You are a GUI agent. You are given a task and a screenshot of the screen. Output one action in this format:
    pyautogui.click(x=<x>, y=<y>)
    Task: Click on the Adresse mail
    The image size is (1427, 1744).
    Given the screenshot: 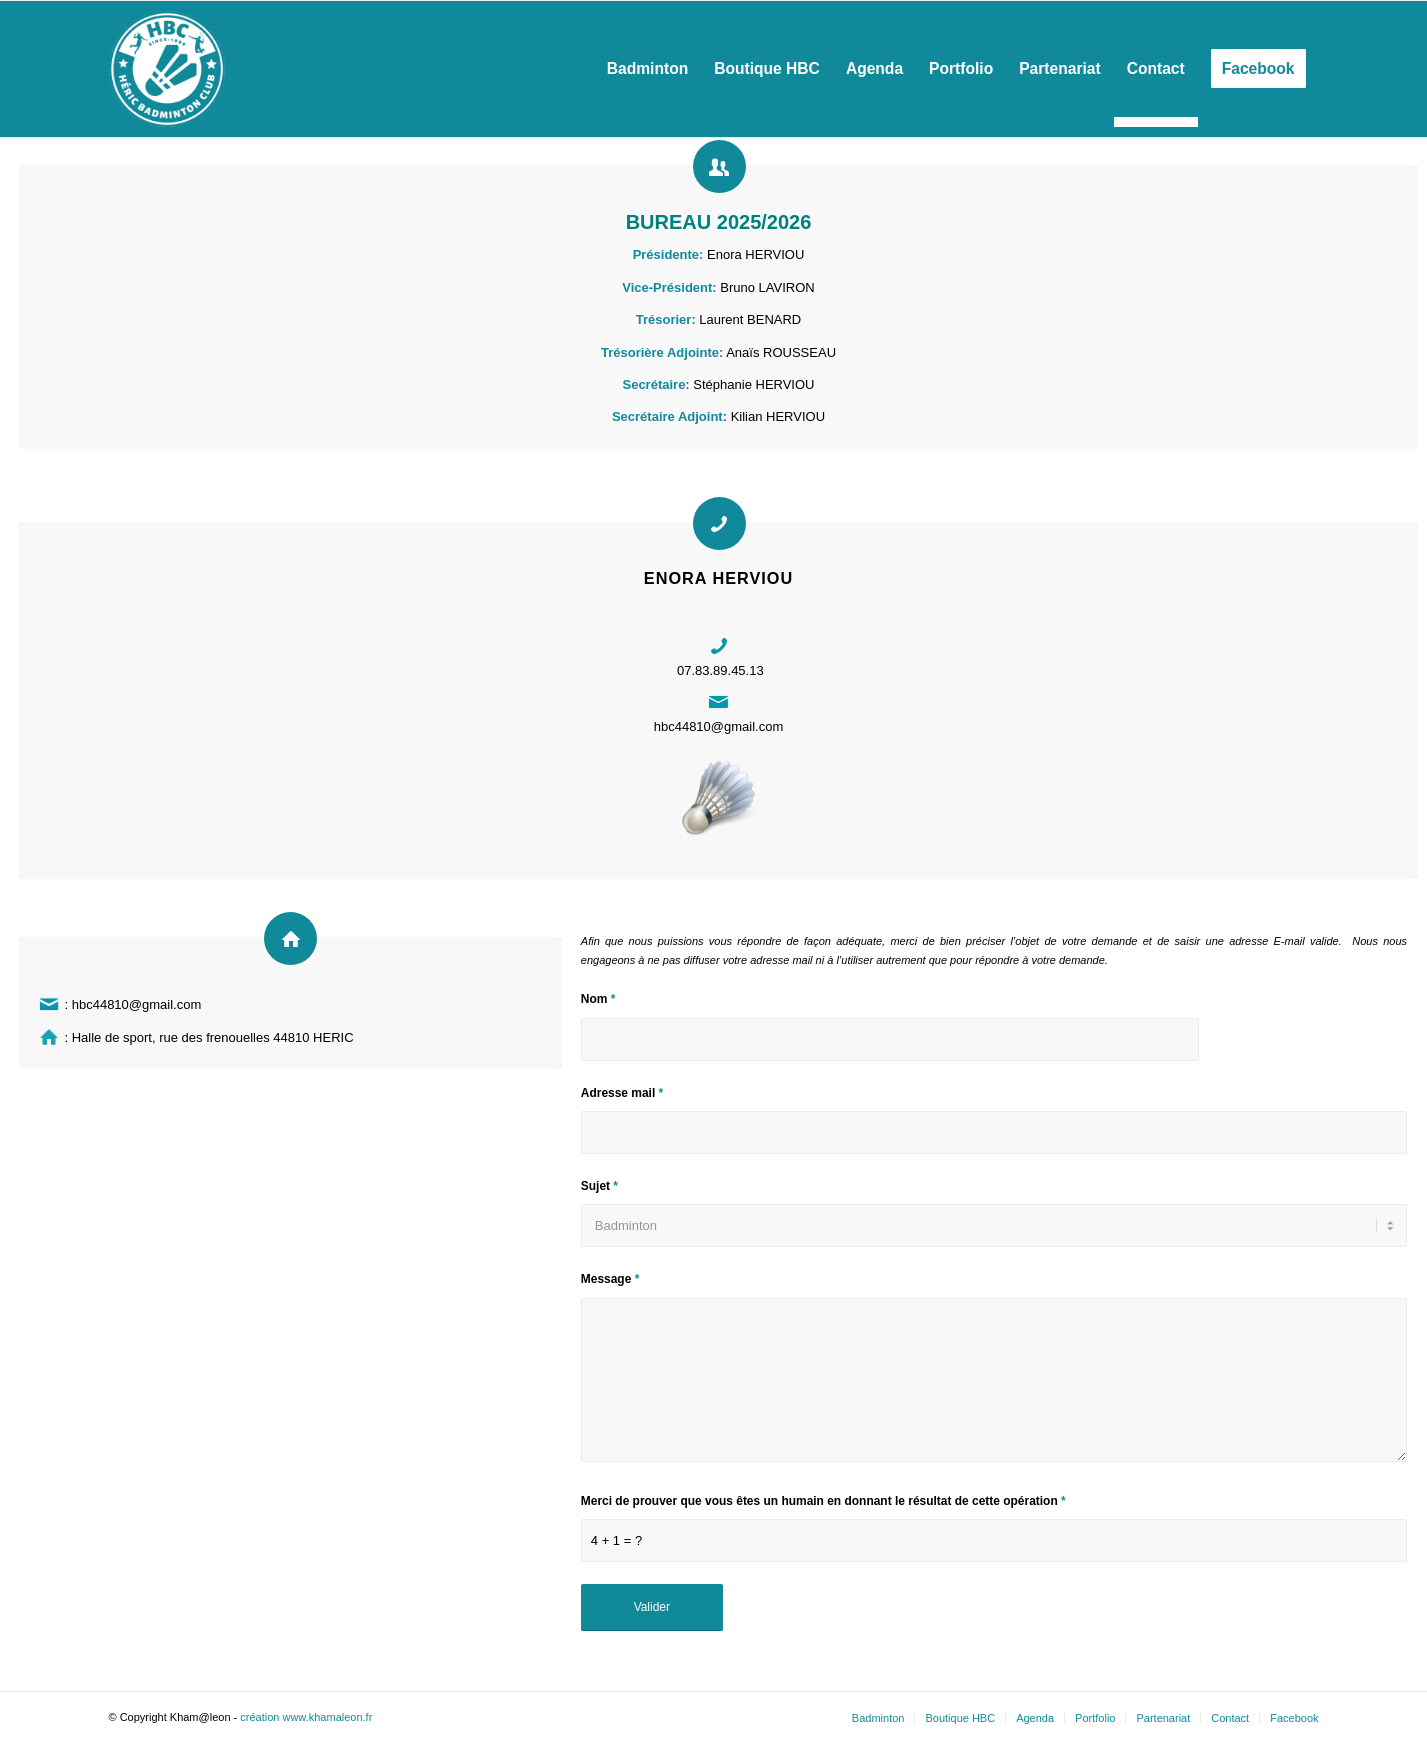 What is the action you would take?
    pyautogui.click(x=622, y=1093)
    